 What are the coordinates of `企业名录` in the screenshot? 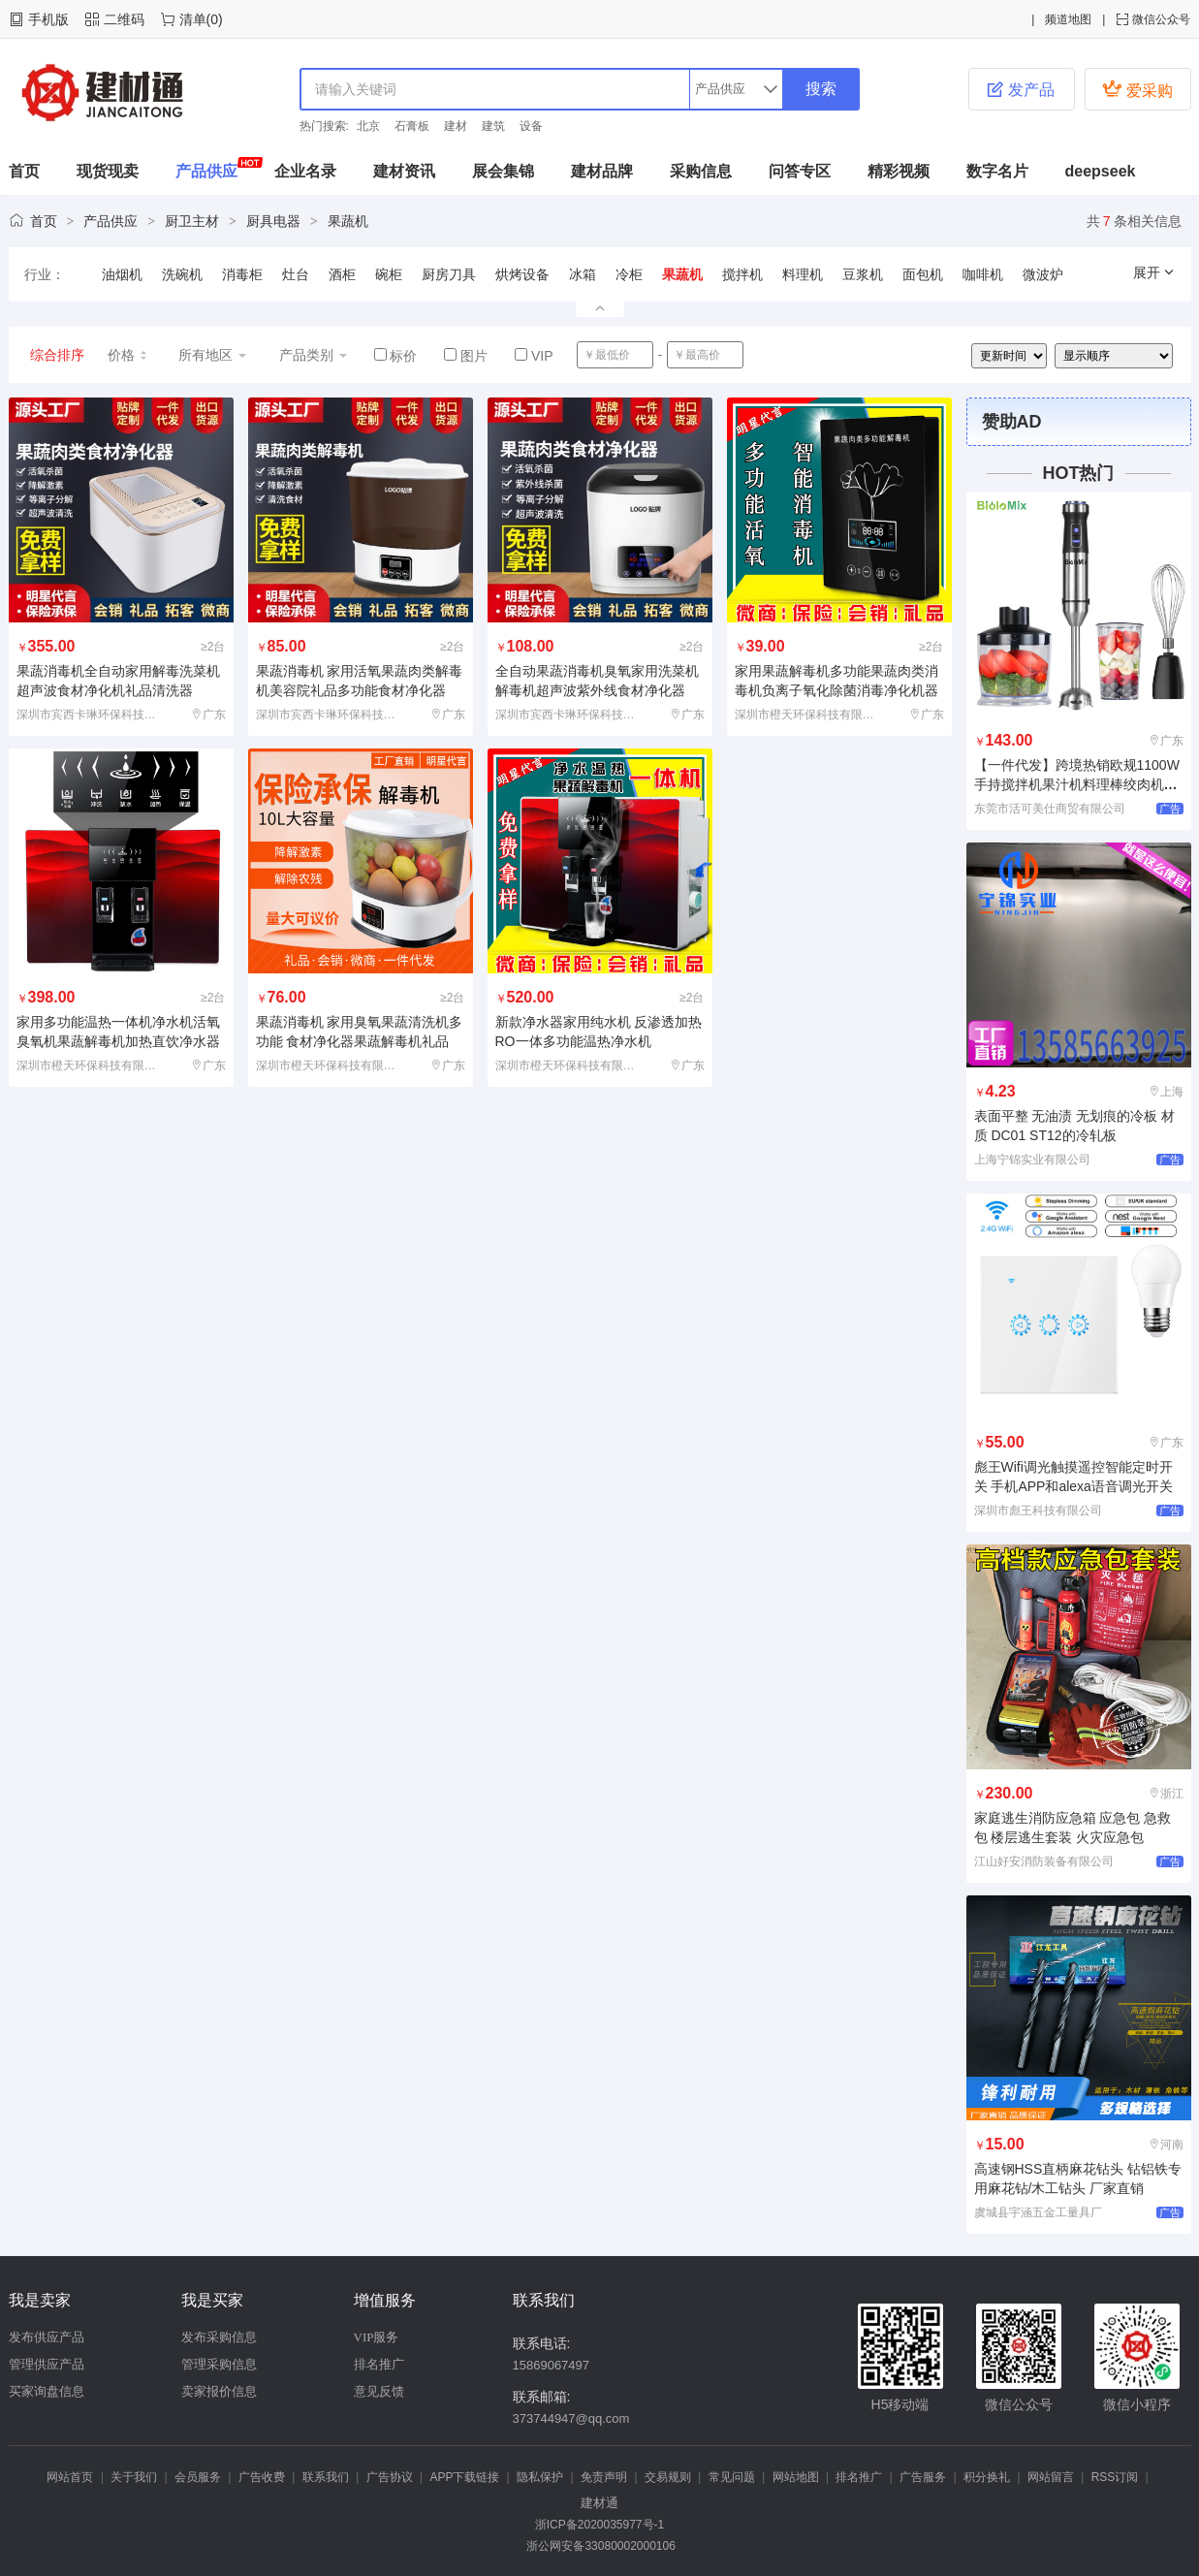 It's located at (305, 171).